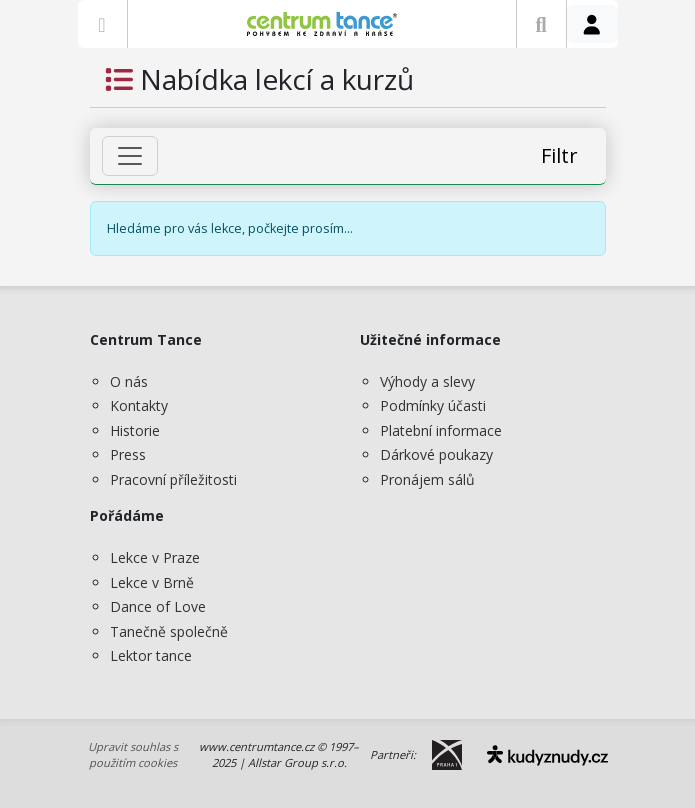  Describe the element at coordinates (427, 381) in the screenshot. I see `Výhody a slevy` at that location.